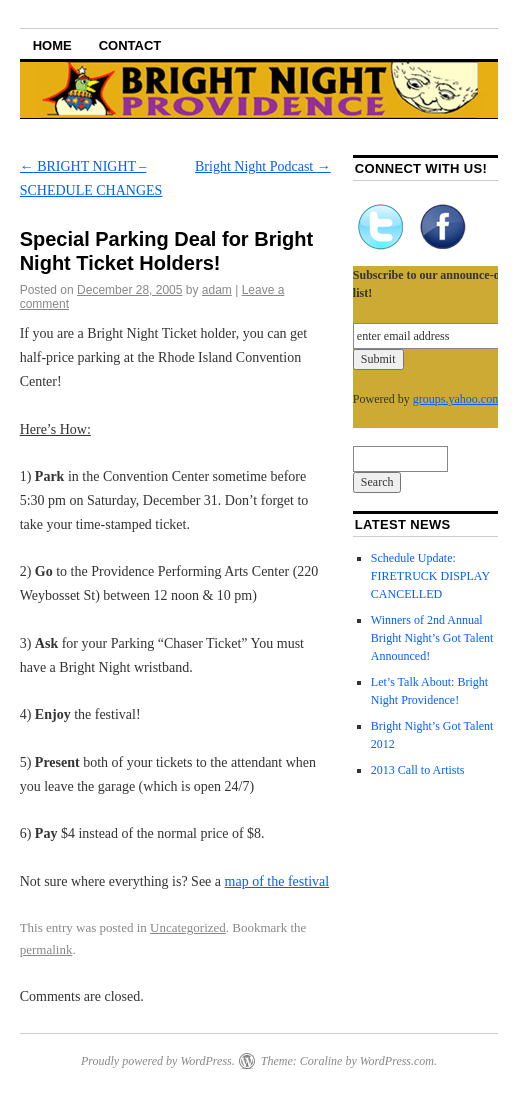  What do you see at coordinates (158, 1061) in the screenshot?
I see `Proudly powered by WordPress.` at bounding box center [158, 1061].